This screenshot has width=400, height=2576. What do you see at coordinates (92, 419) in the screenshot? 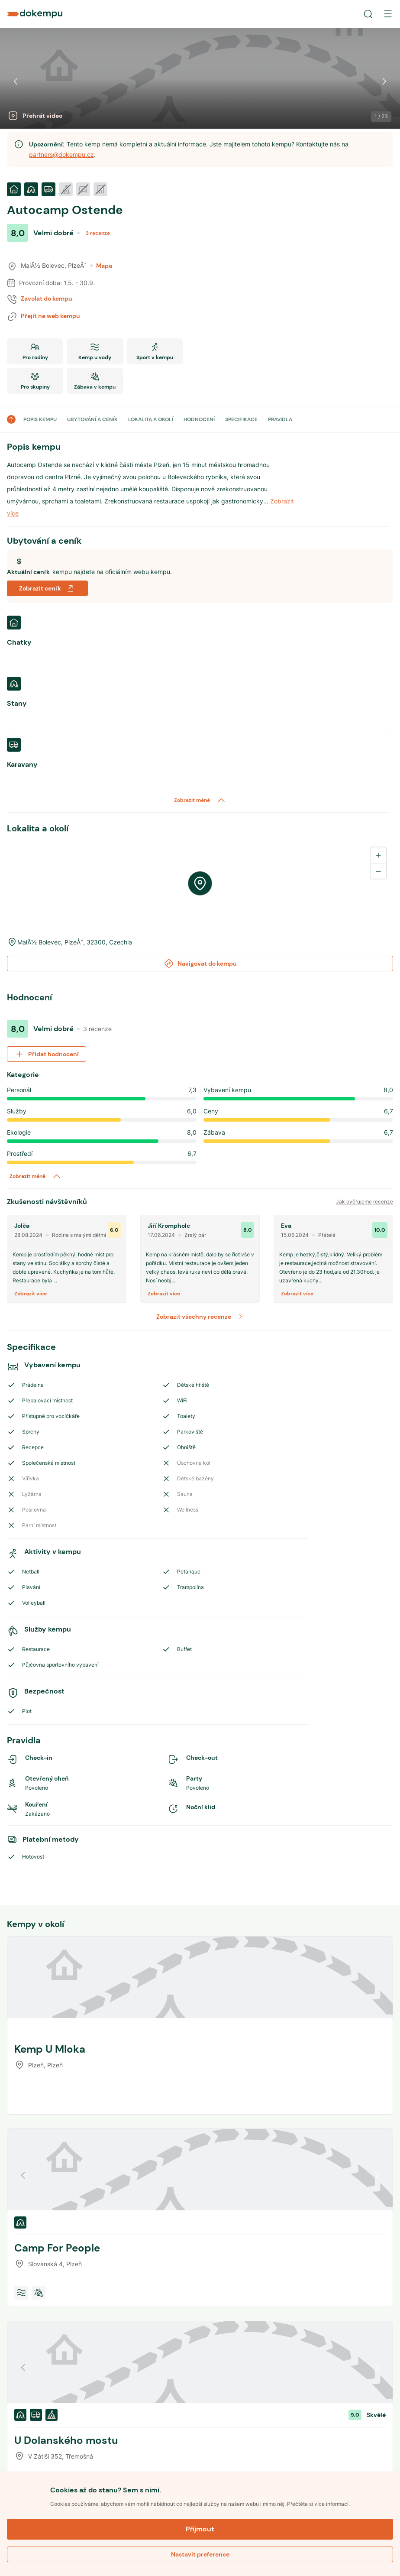
I see `UBYTOVÁNÍ A CENÍK` at bounding box center [92, 419].